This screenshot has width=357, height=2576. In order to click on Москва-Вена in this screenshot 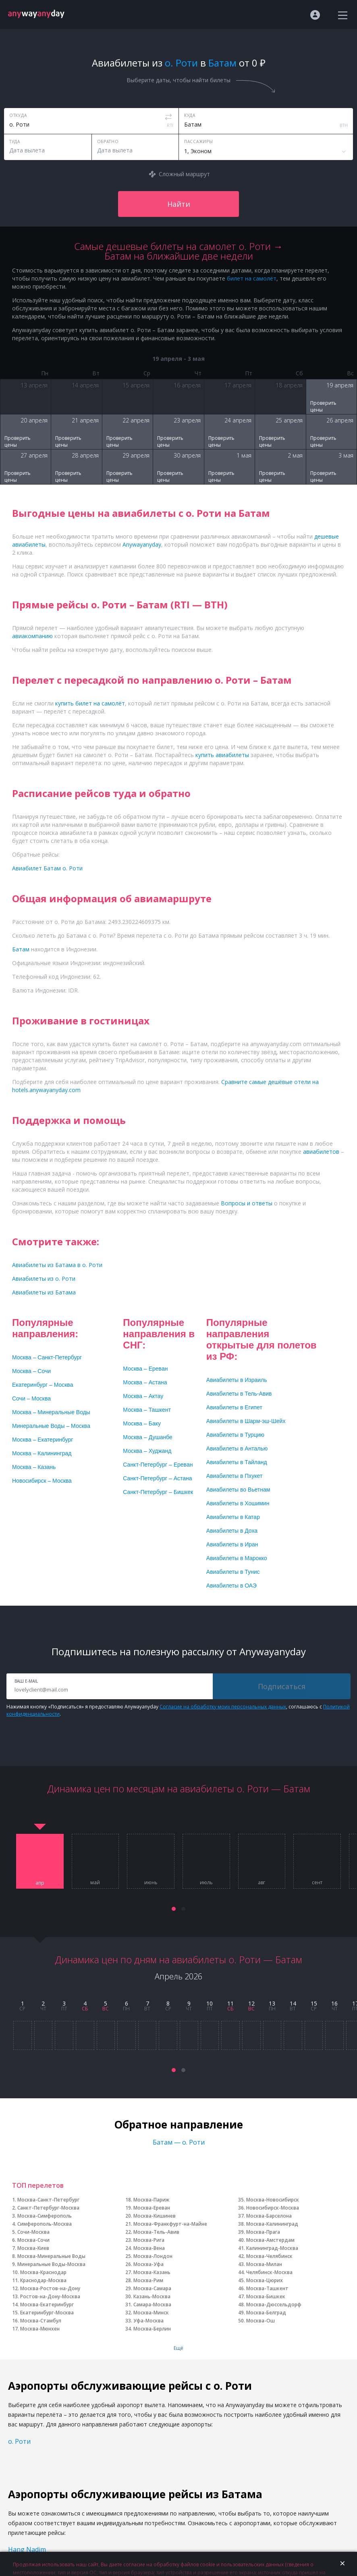, I will do `click(149, 2248)`.